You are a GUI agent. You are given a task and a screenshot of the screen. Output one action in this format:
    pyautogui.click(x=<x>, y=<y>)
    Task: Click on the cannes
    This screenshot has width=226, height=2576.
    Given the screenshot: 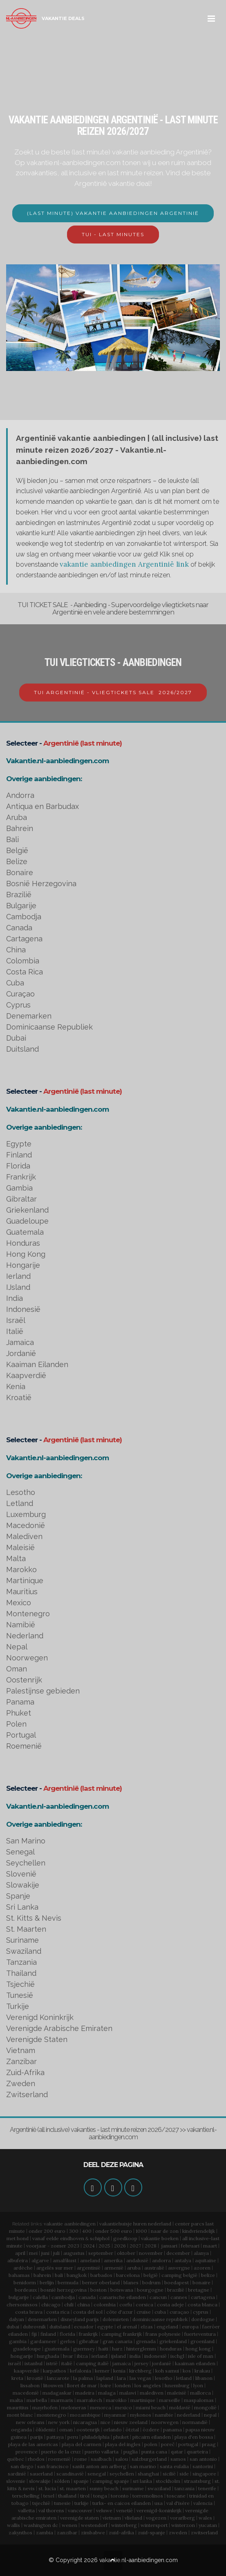 What is the action you would take?
    pyautogui.click(x=178, y=2297)
    